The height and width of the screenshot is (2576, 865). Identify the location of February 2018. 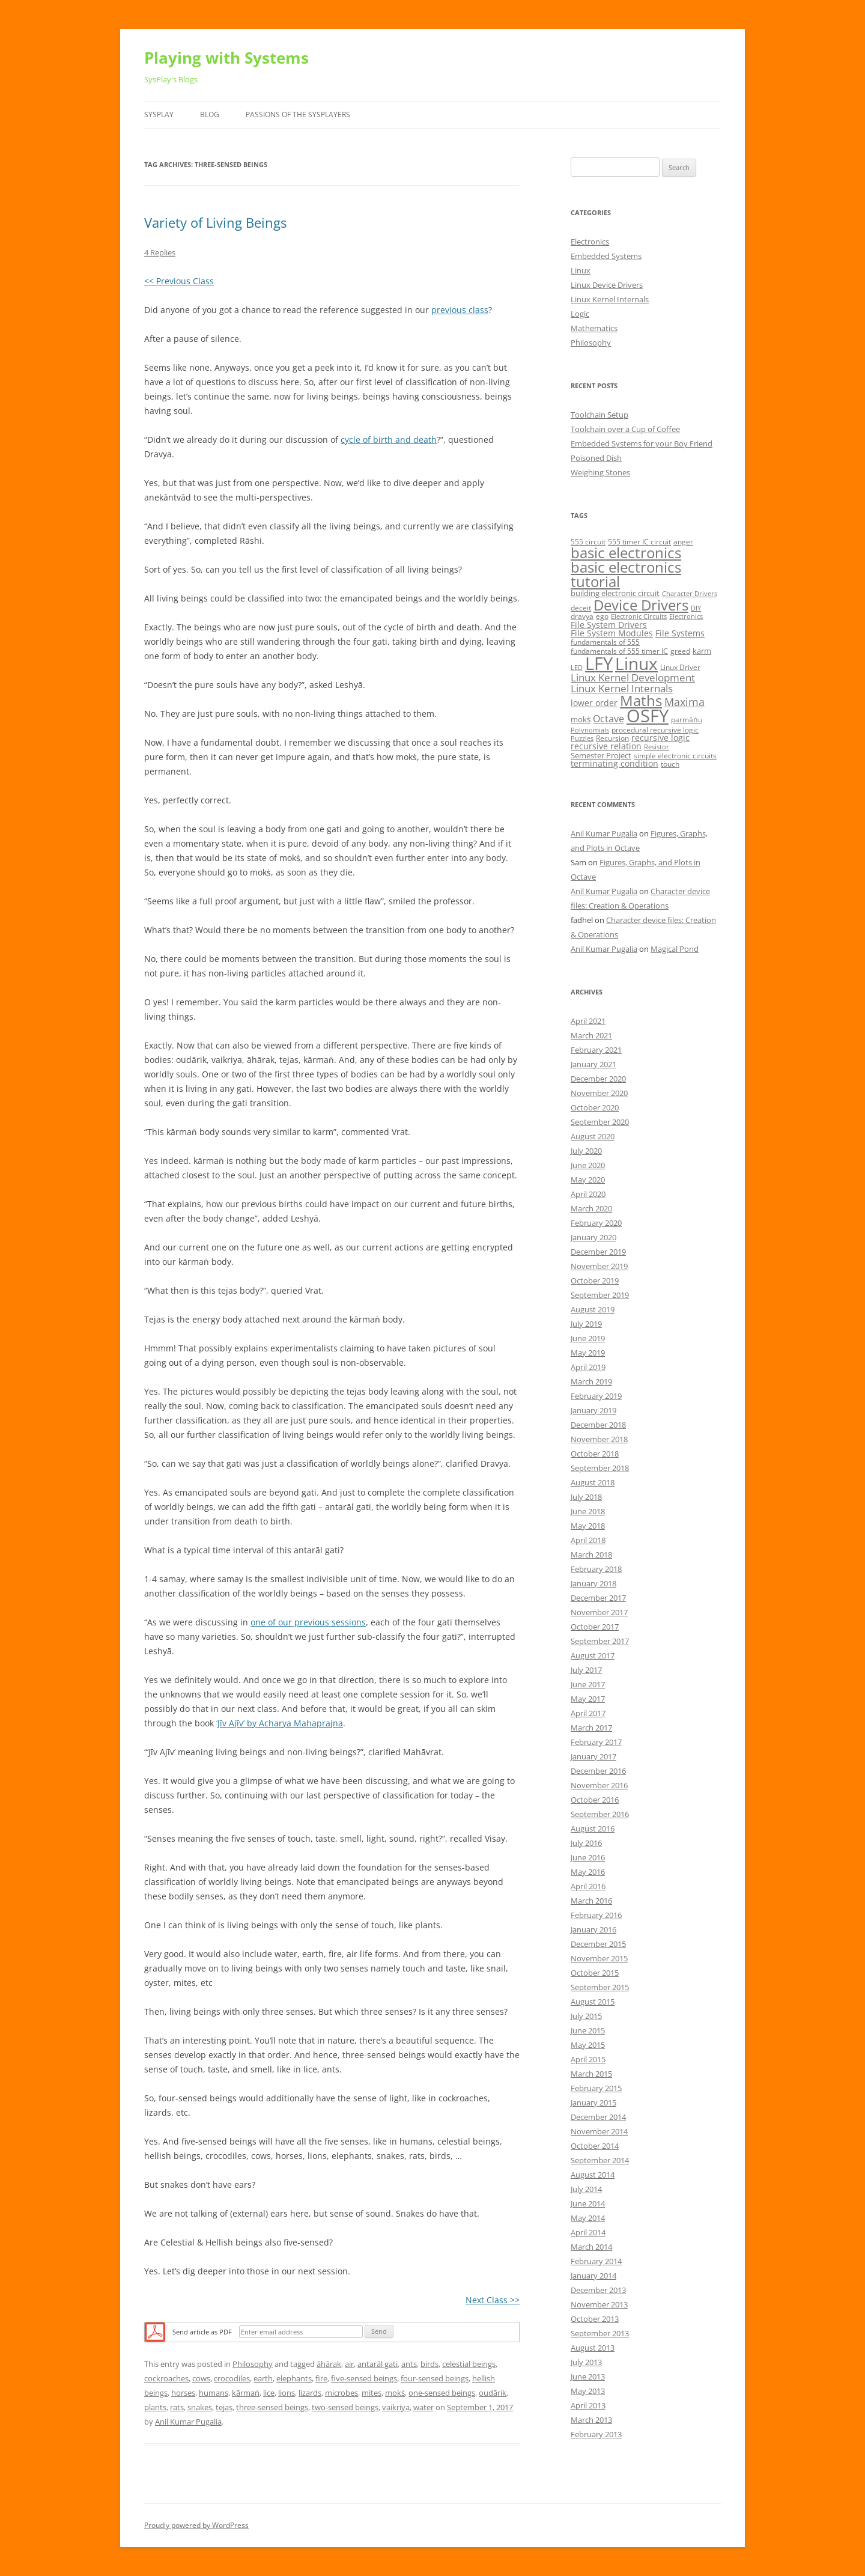
(596, 1569).